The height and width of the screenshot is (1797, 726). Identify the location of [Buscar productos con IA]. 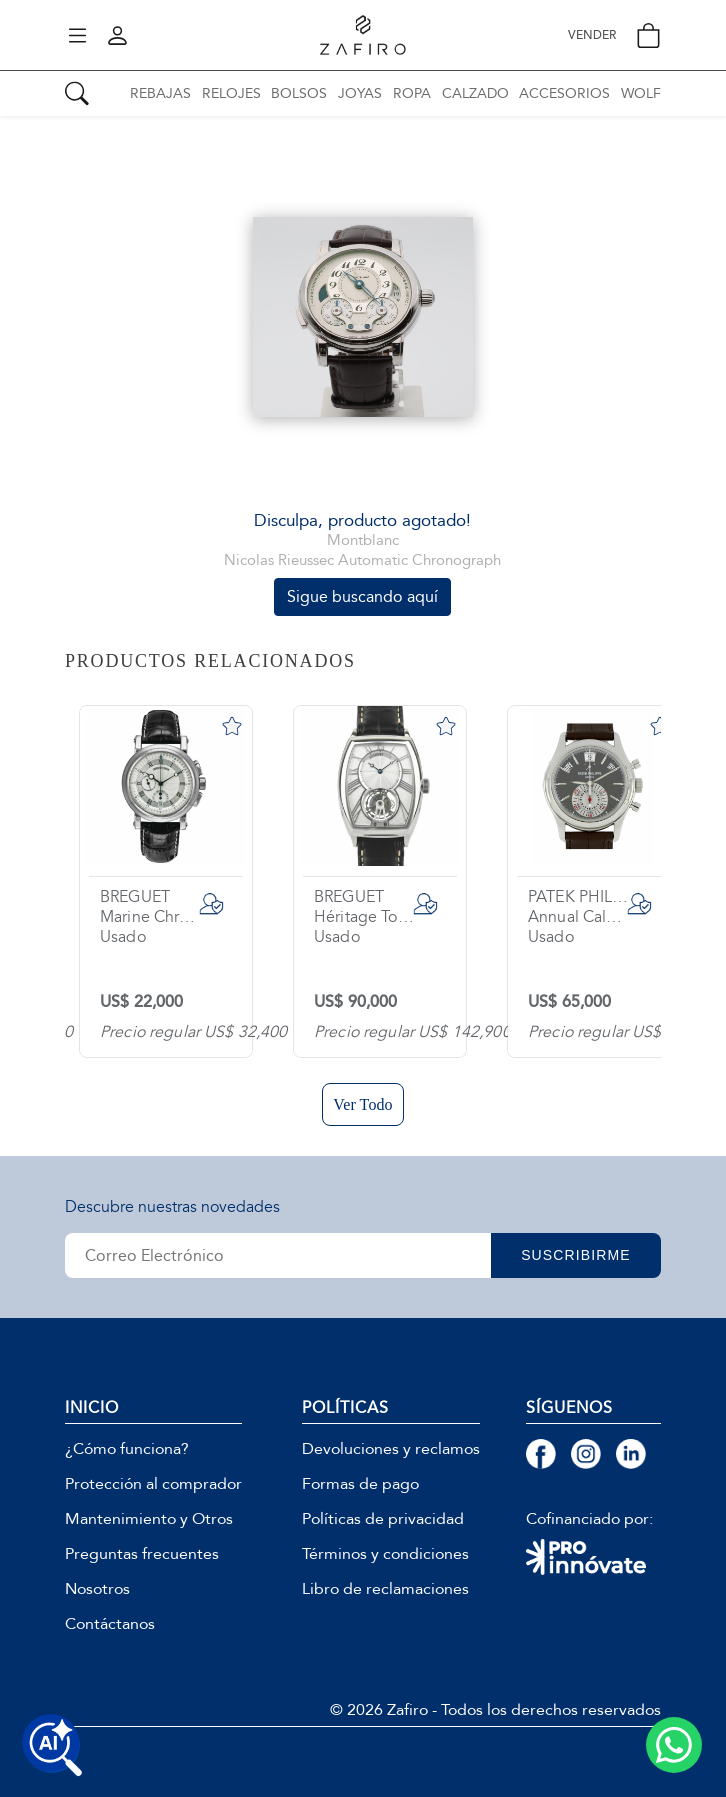
(52, 1745).